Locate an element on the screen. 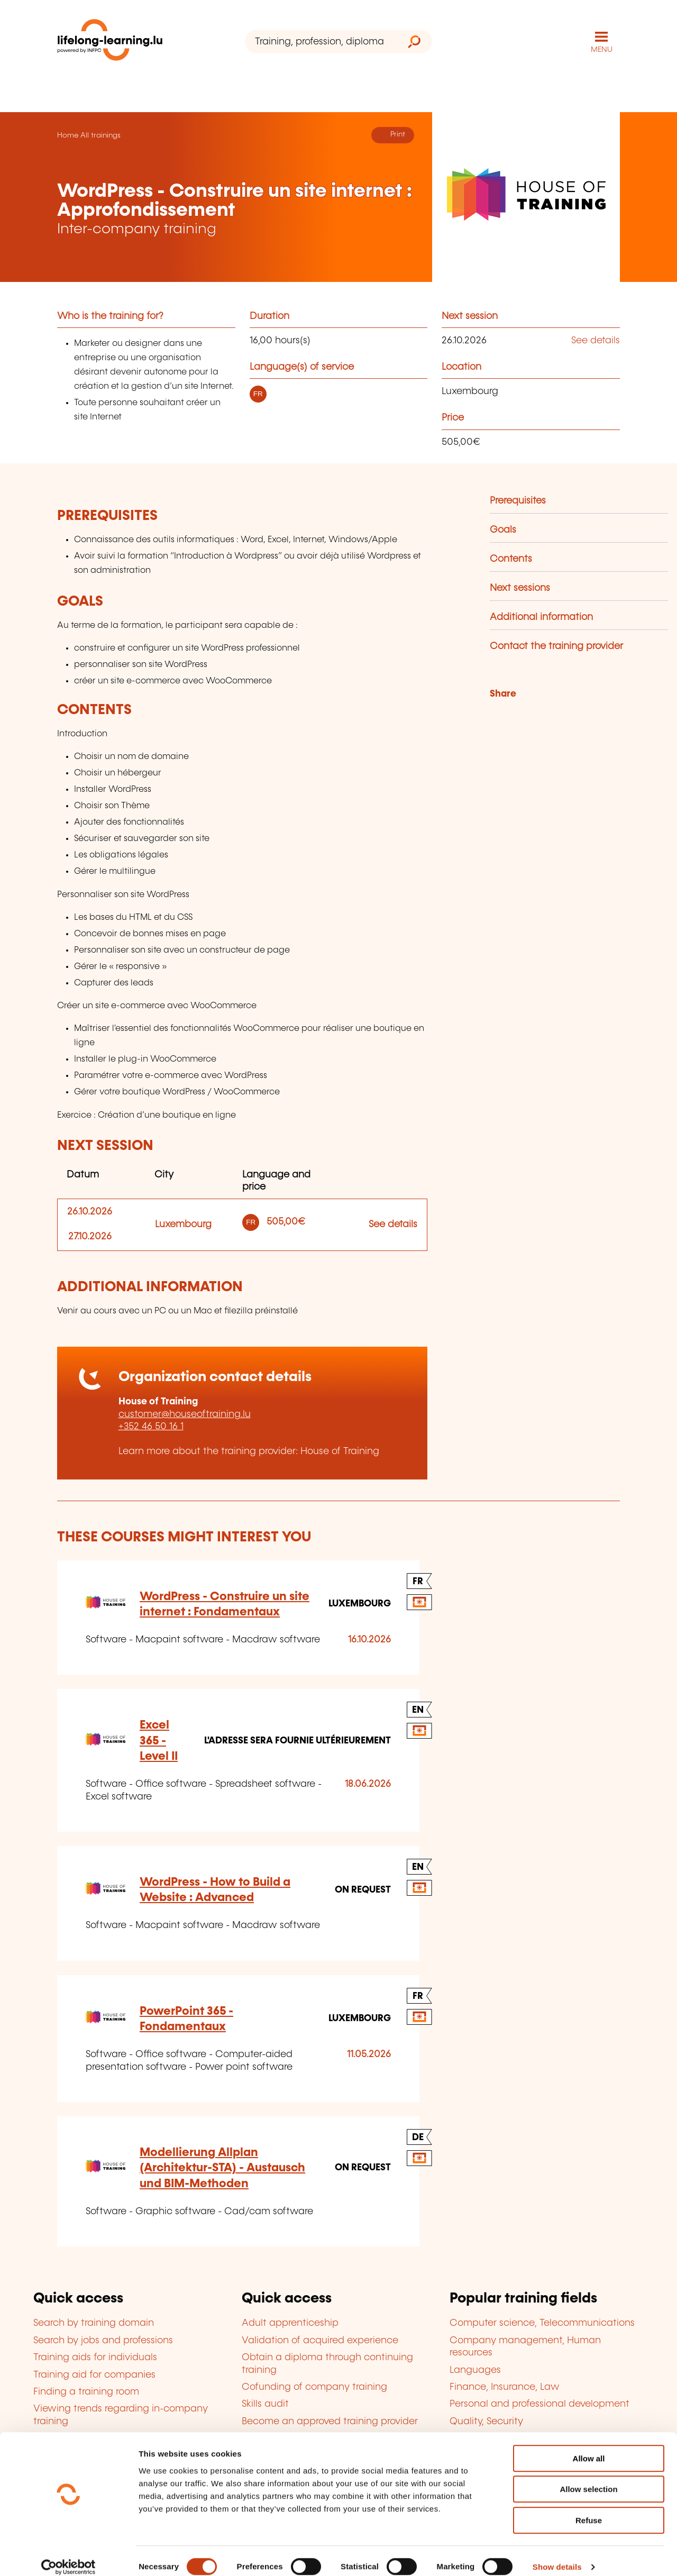 Image resolution: width=677 pixels, height=2576 pixels. Cofunding of company training is located at coordinates (314, 2387).